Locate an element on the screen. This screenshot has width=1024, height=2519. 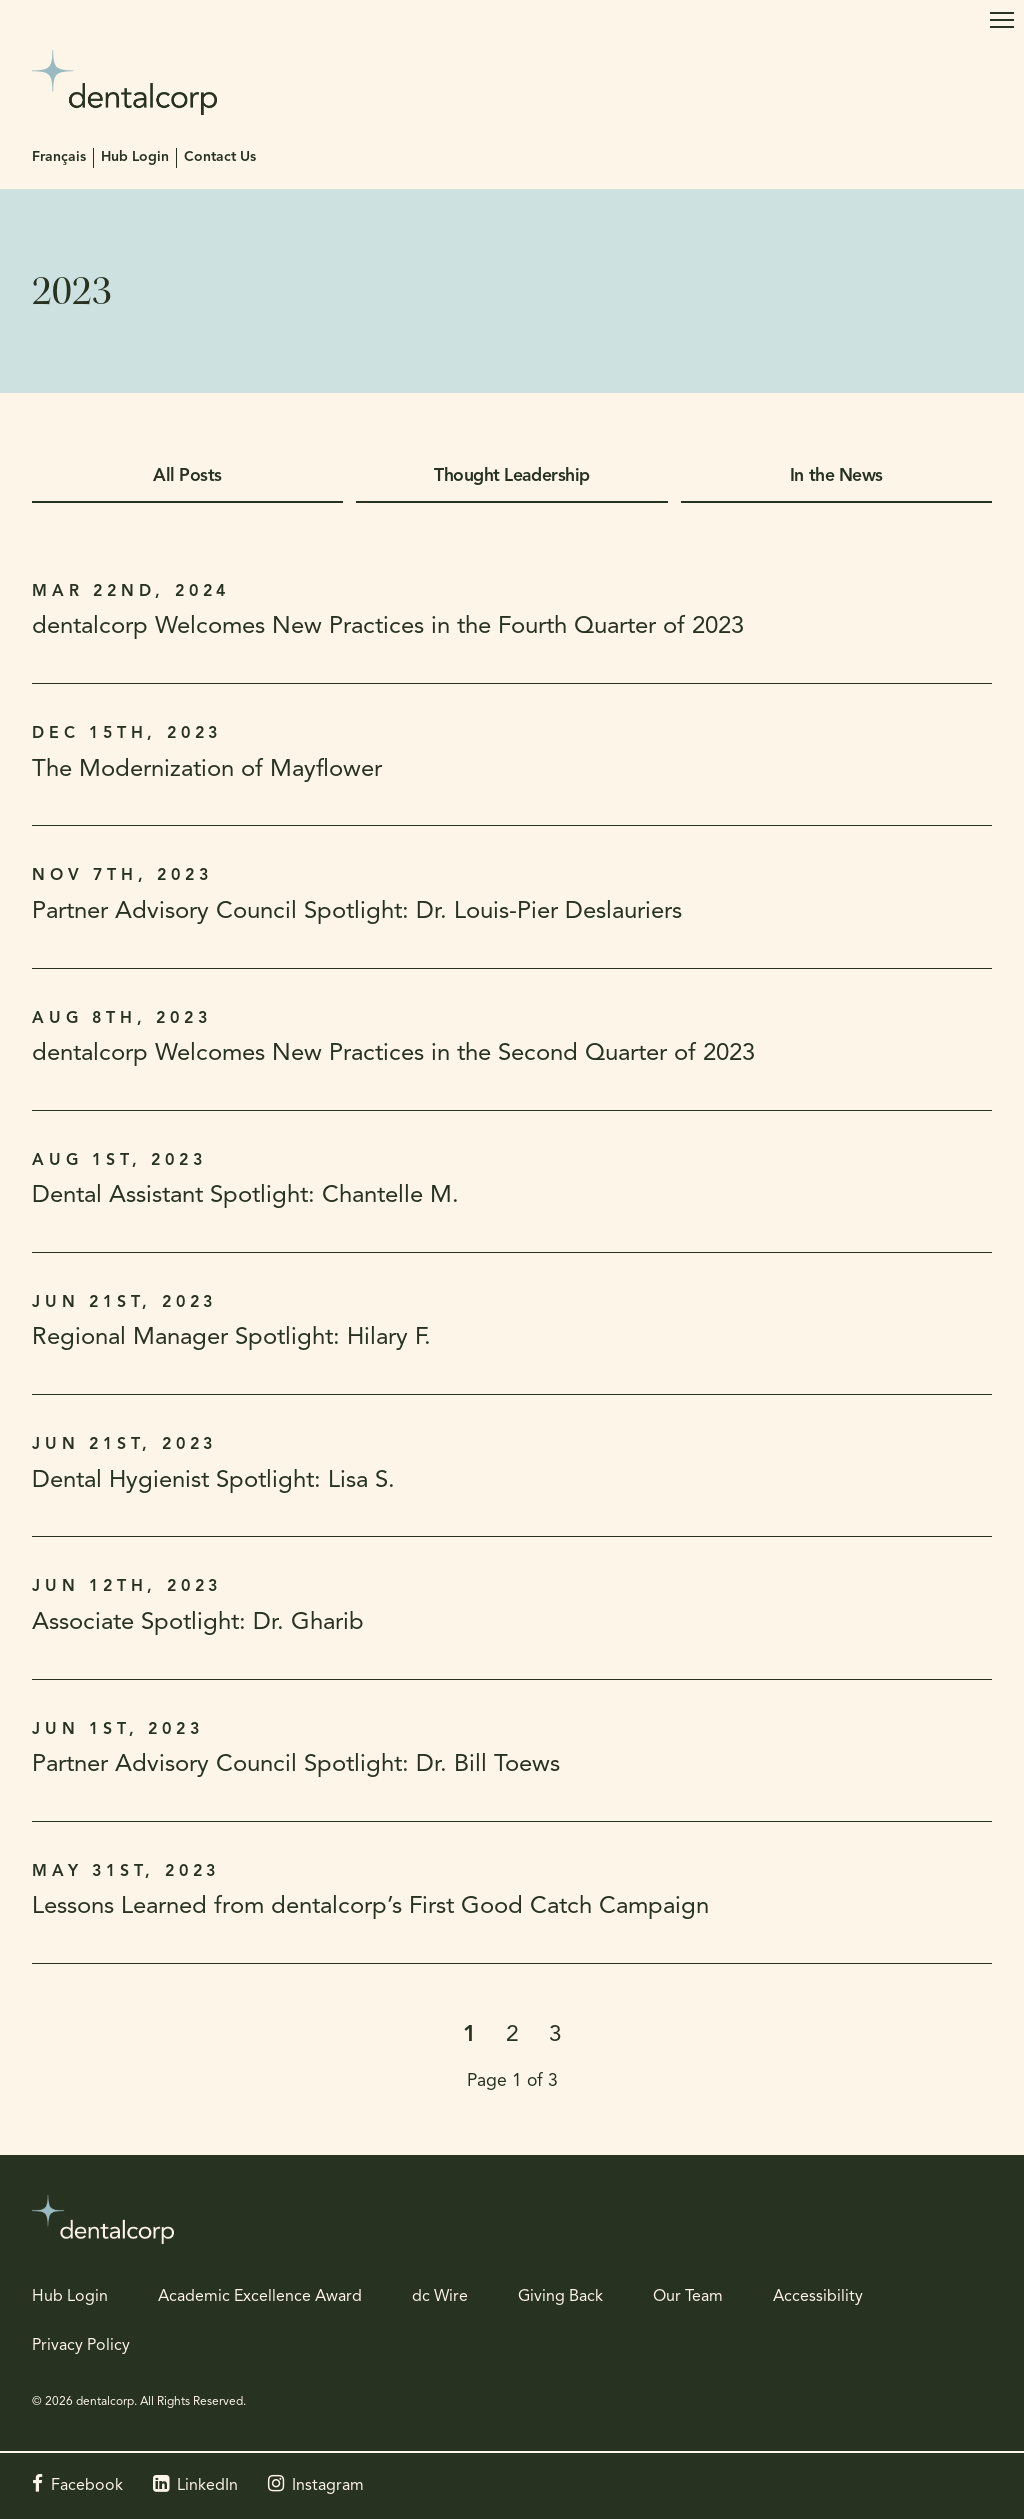
Partner Advisory Council Spotlight: Dr. Bill Toews is located at coordinates (296, 1765).